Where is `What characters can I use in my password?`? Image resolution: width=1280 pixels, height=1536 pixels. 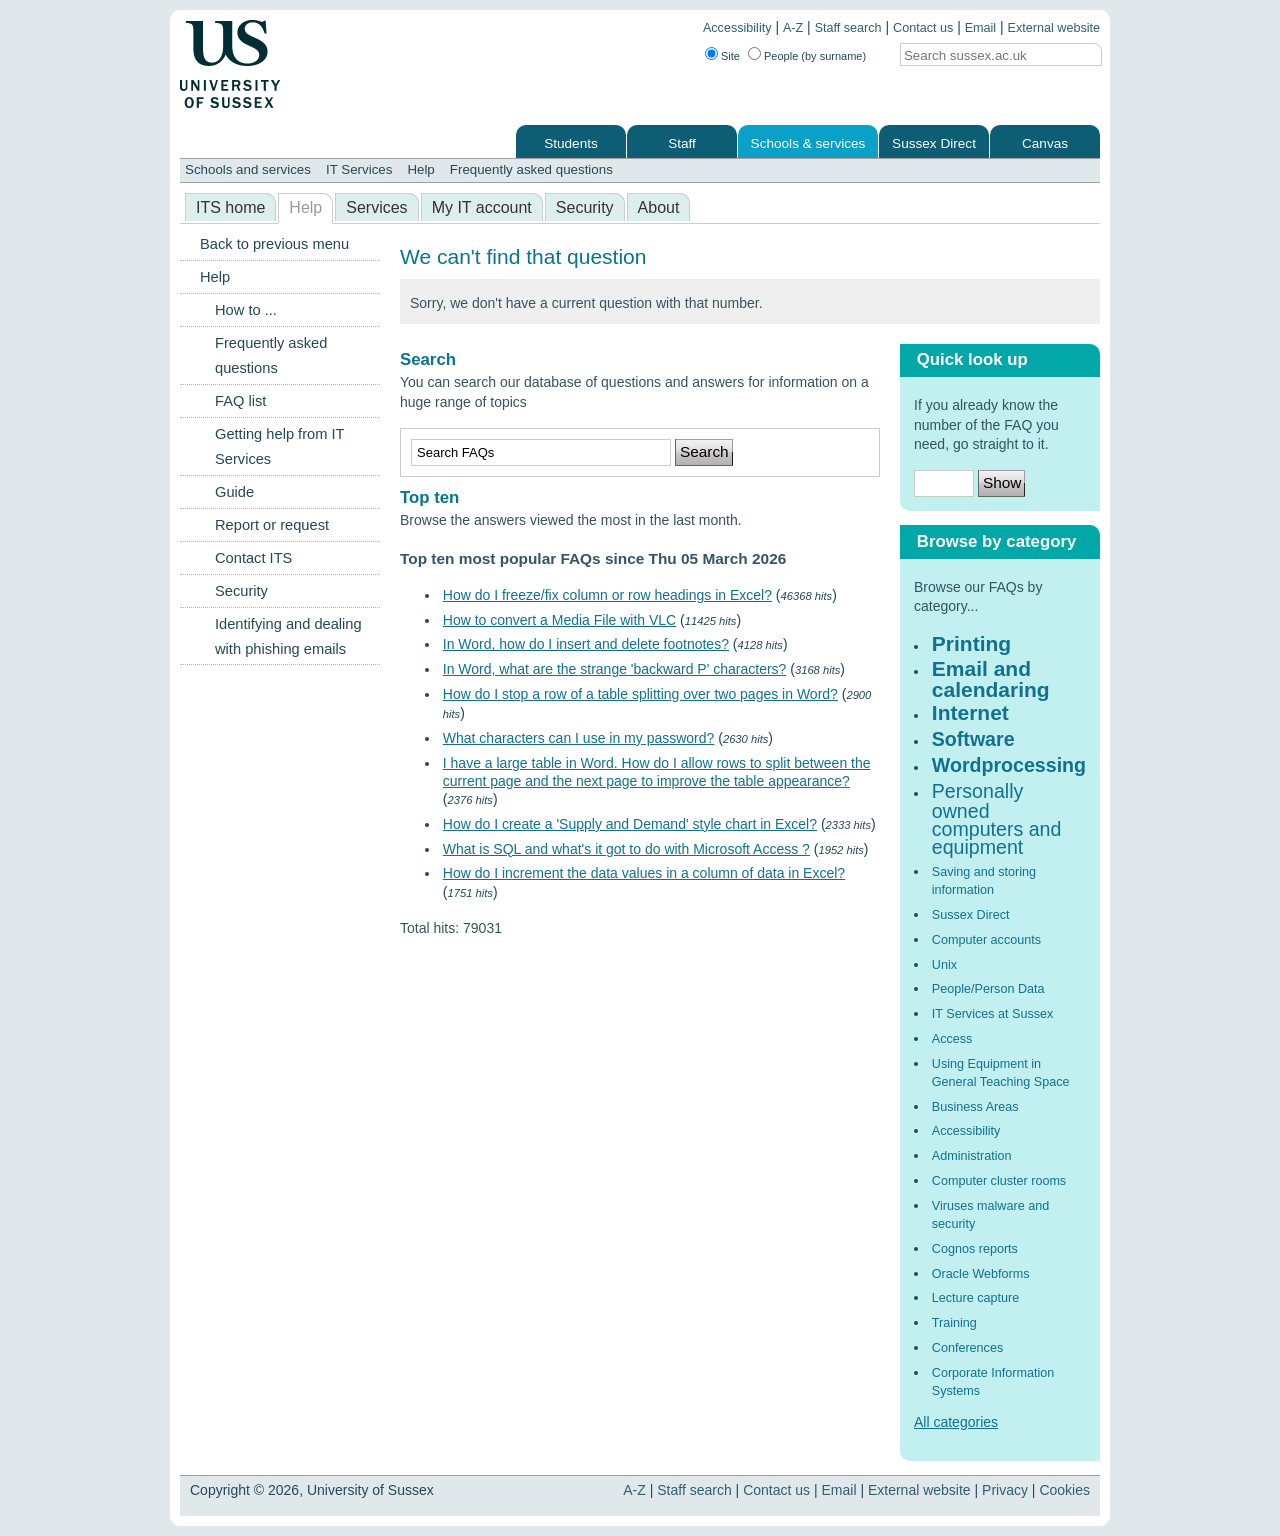
What characters can I use in my password? is located at coordinates (579, 738).